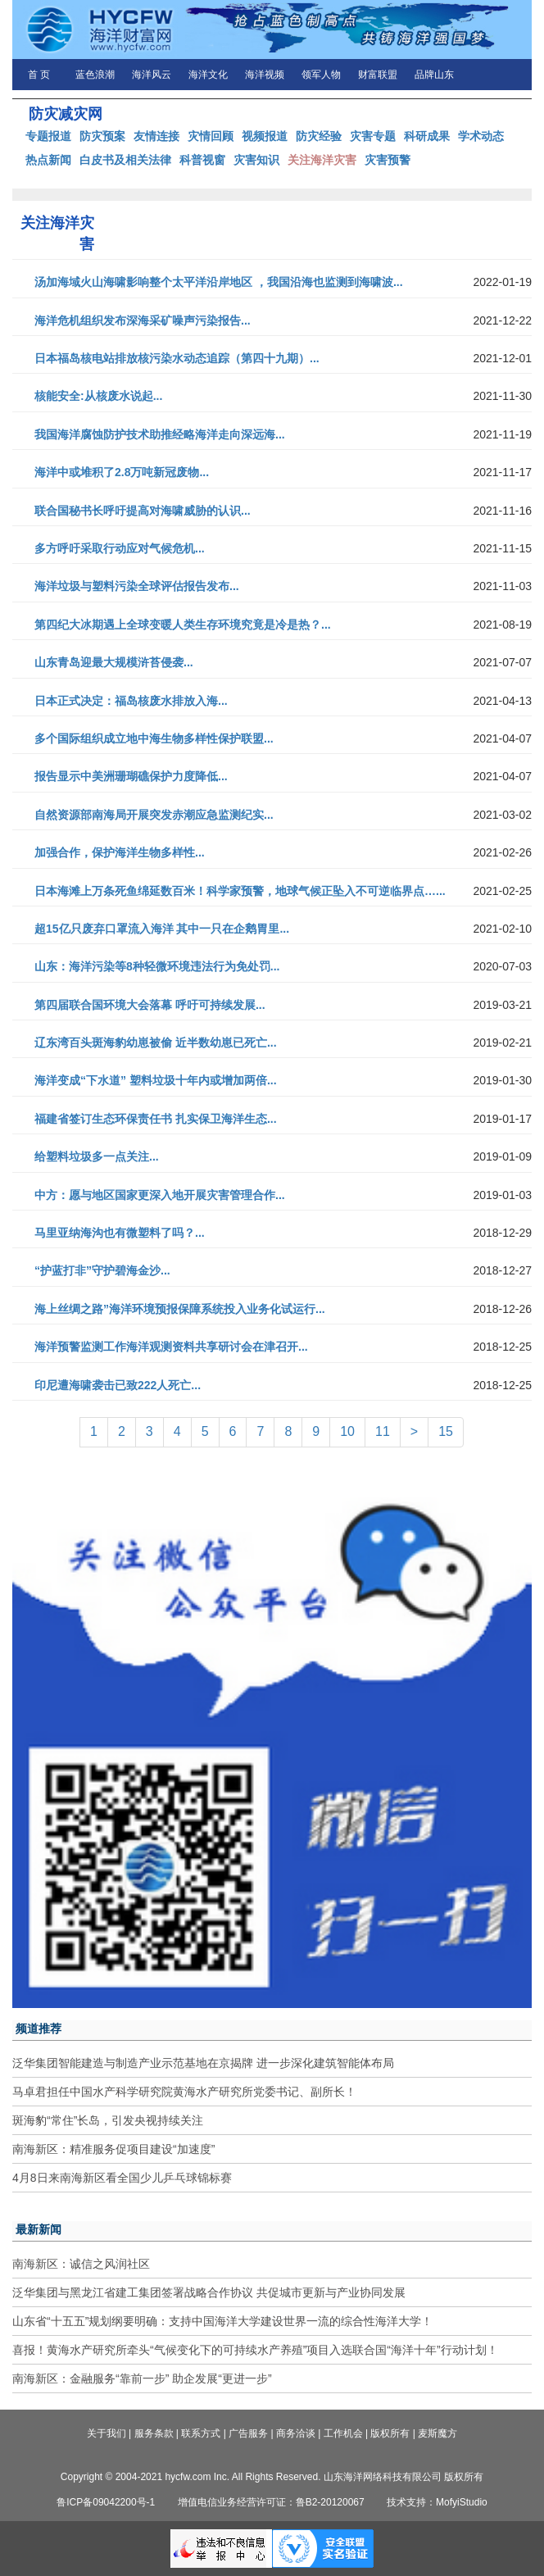 The width and height of the screenshot is (544, 2576). Describe the element at coordinates (122, 2177) in the screenshot. I see `4月8日来南海新区看全国少儿乒乓球锦标赛` at that location.